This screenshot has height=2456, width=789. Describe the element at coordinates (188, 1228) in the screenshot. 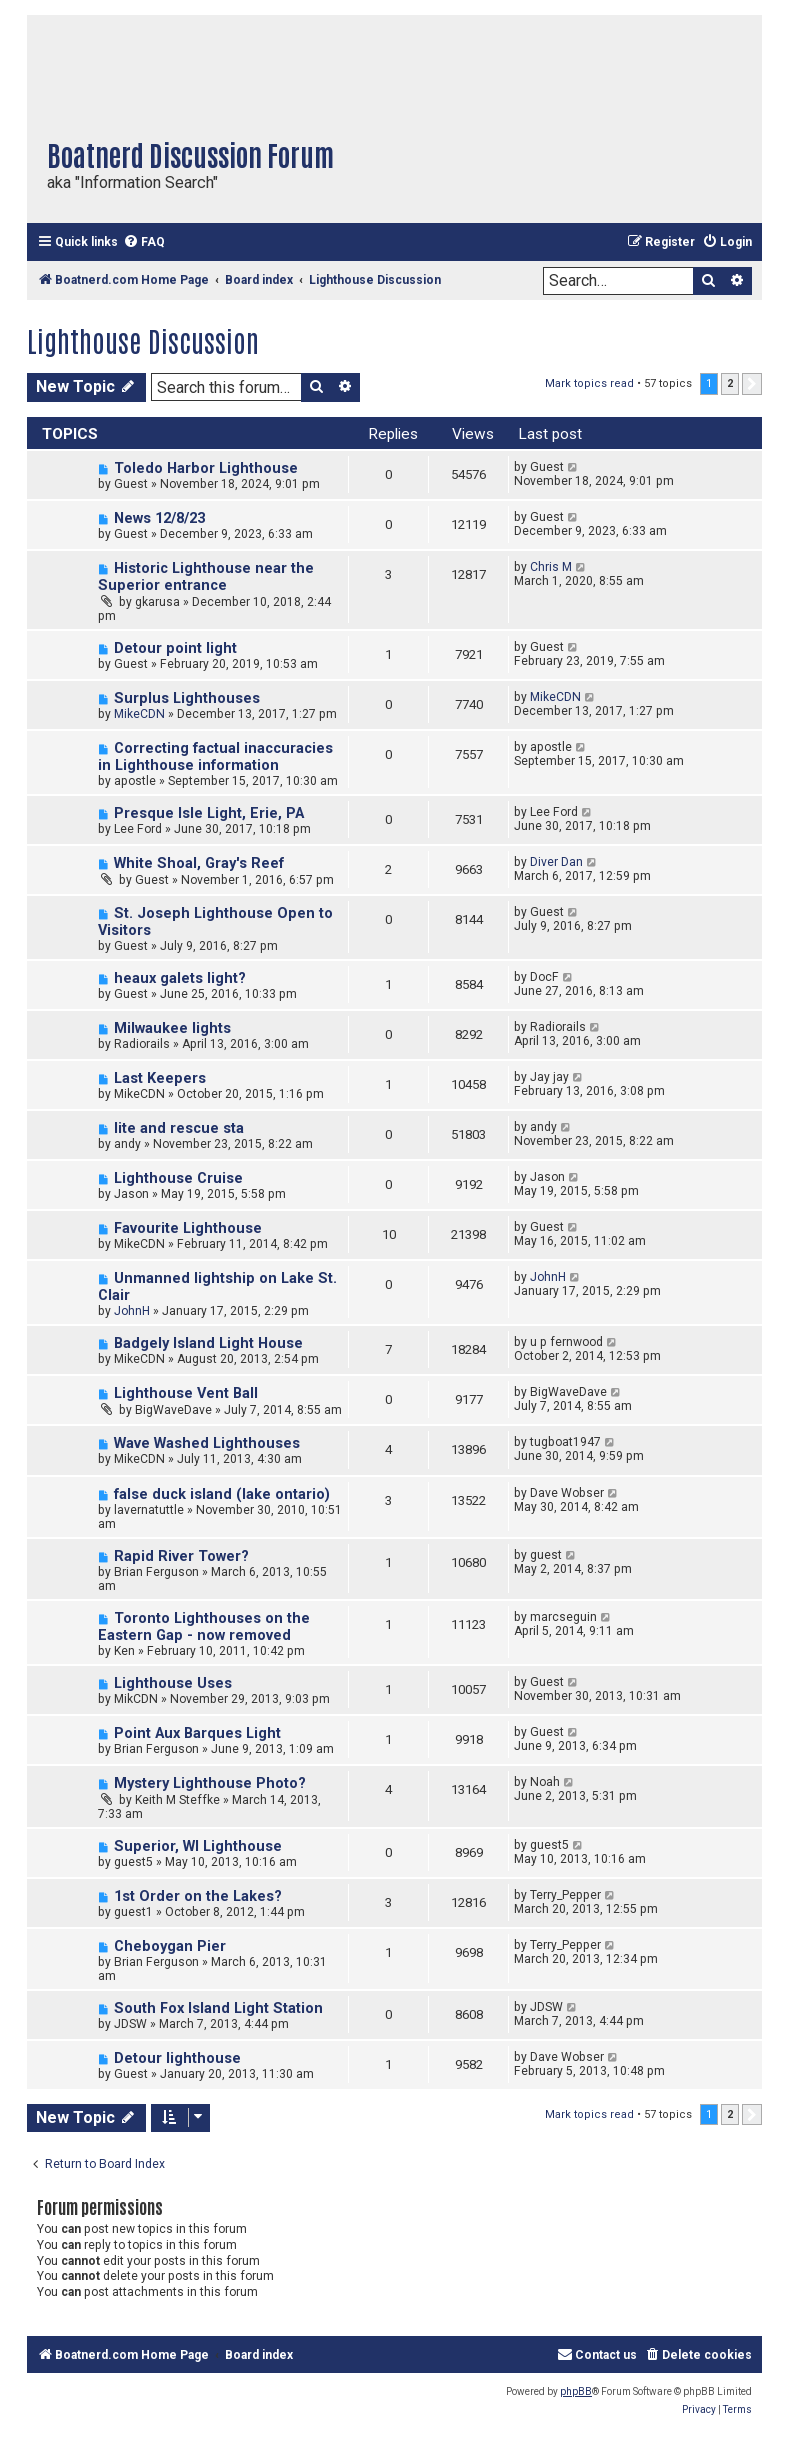

I see `Favourite Lighthouse` at that location.